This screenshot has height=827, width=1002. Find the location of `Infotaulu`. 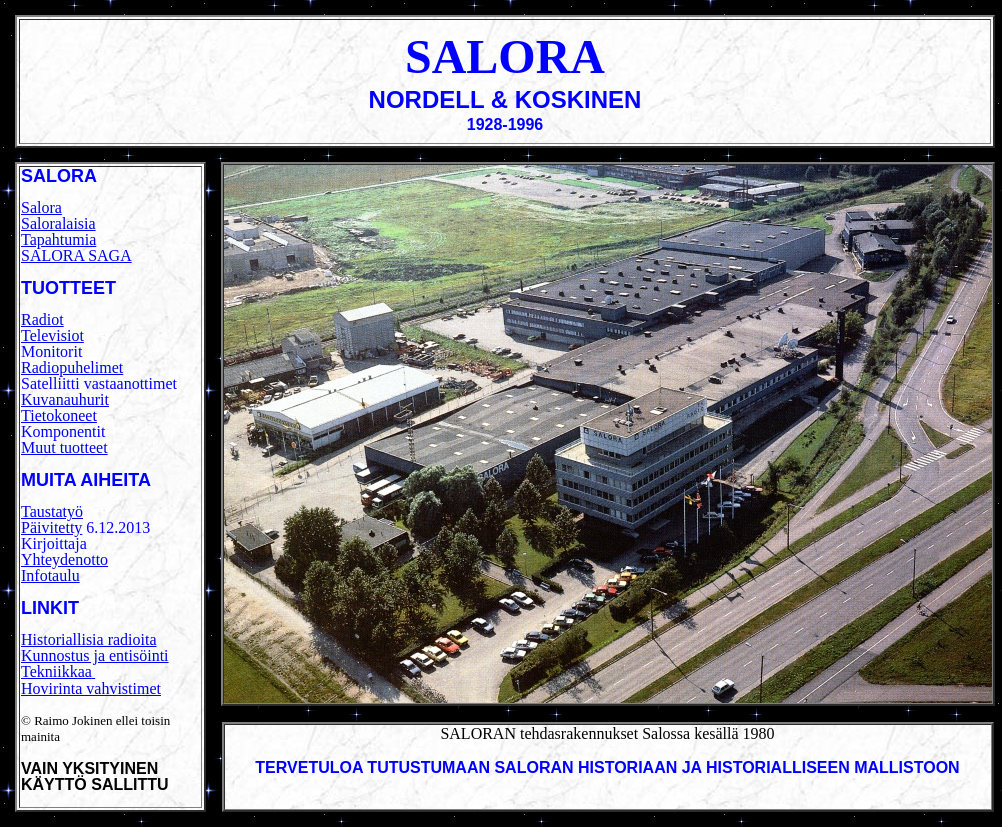

Infotaulu is located at coordinates (50, 575).